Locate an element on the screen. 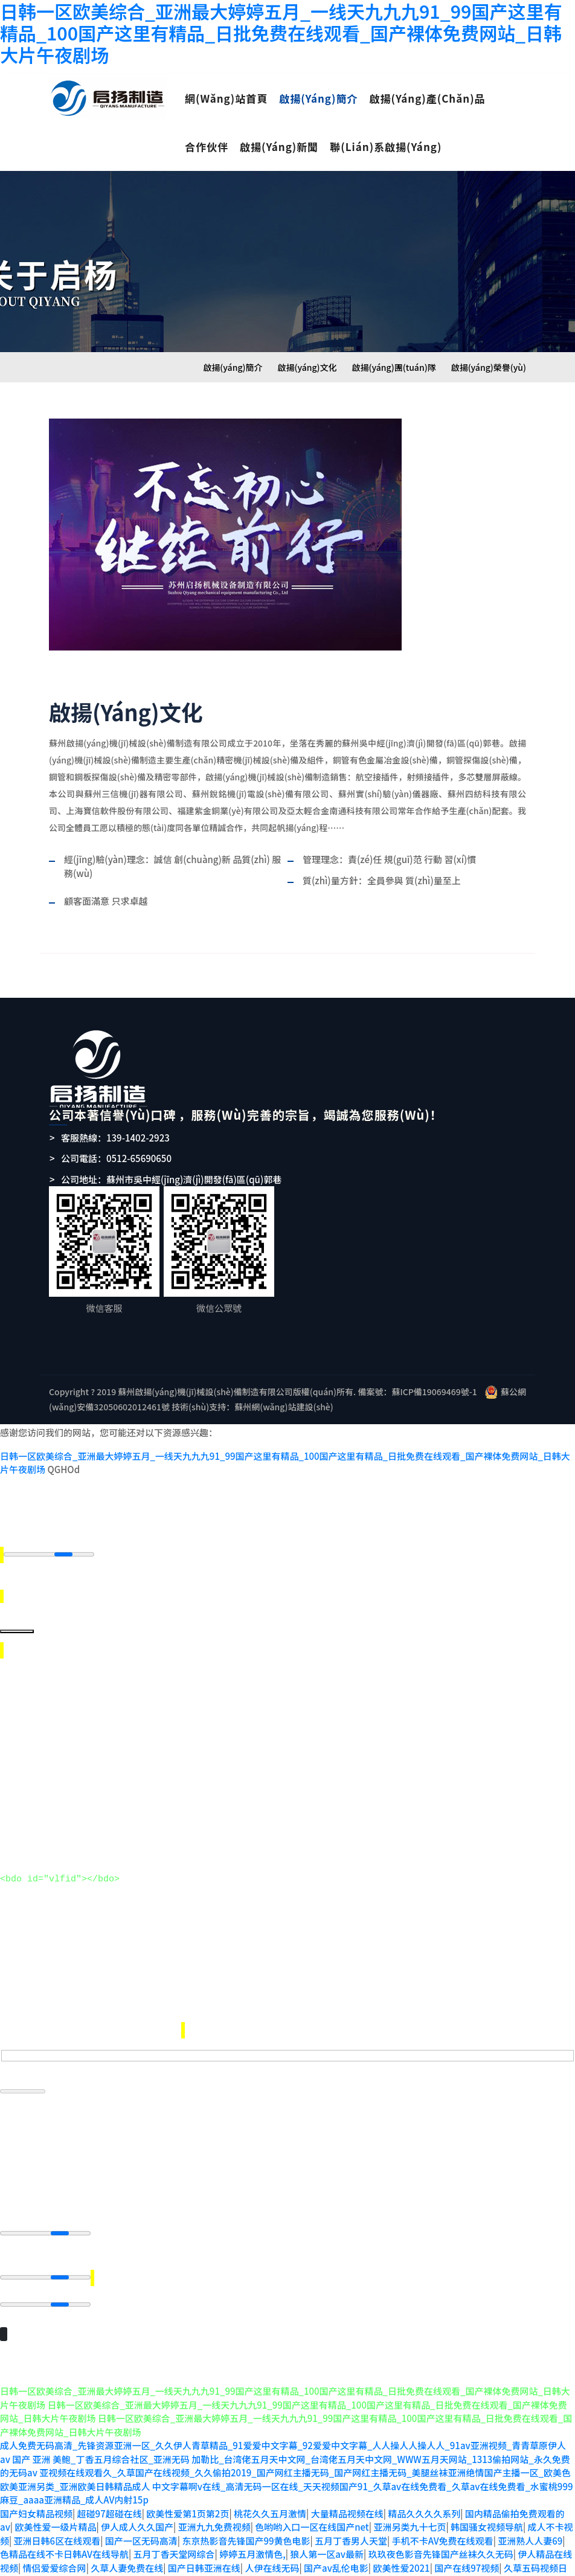 The image size is (575, 2576). 桃花久久五月激情 is located at coordinates (270, 2500).